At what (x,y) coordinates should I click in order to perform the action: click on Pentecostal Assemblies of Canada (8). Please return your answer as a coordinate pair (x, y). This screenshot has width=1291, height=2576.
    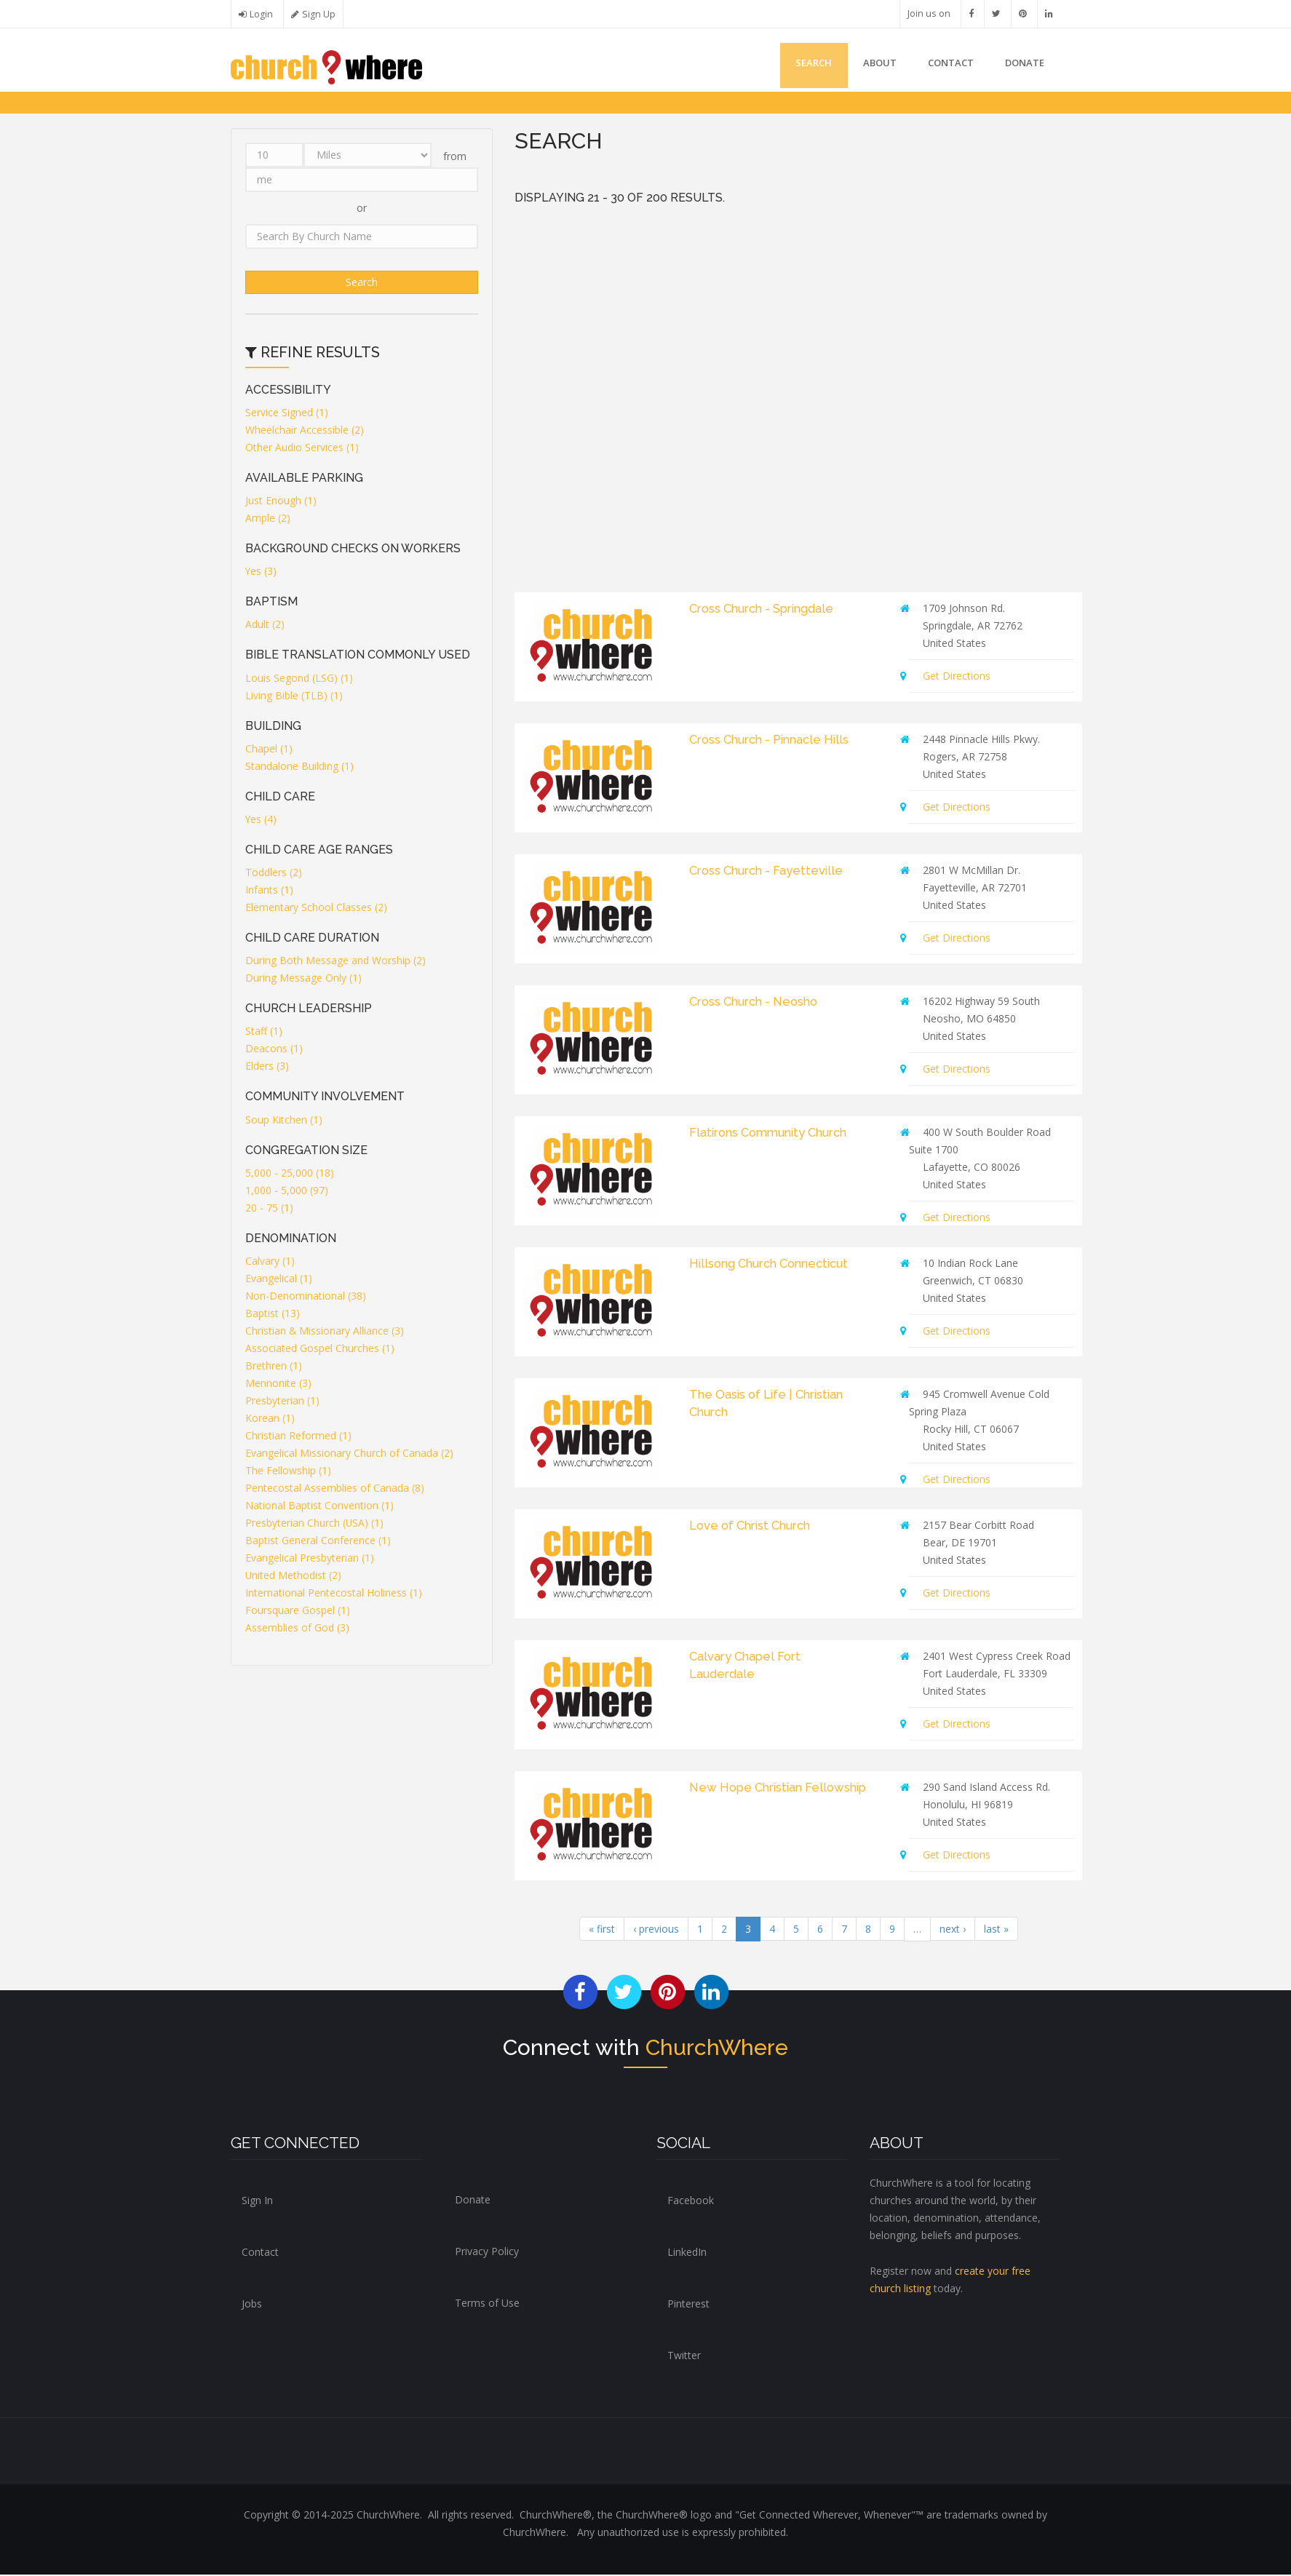
    Looking at the image, I should click on (334, 1489).